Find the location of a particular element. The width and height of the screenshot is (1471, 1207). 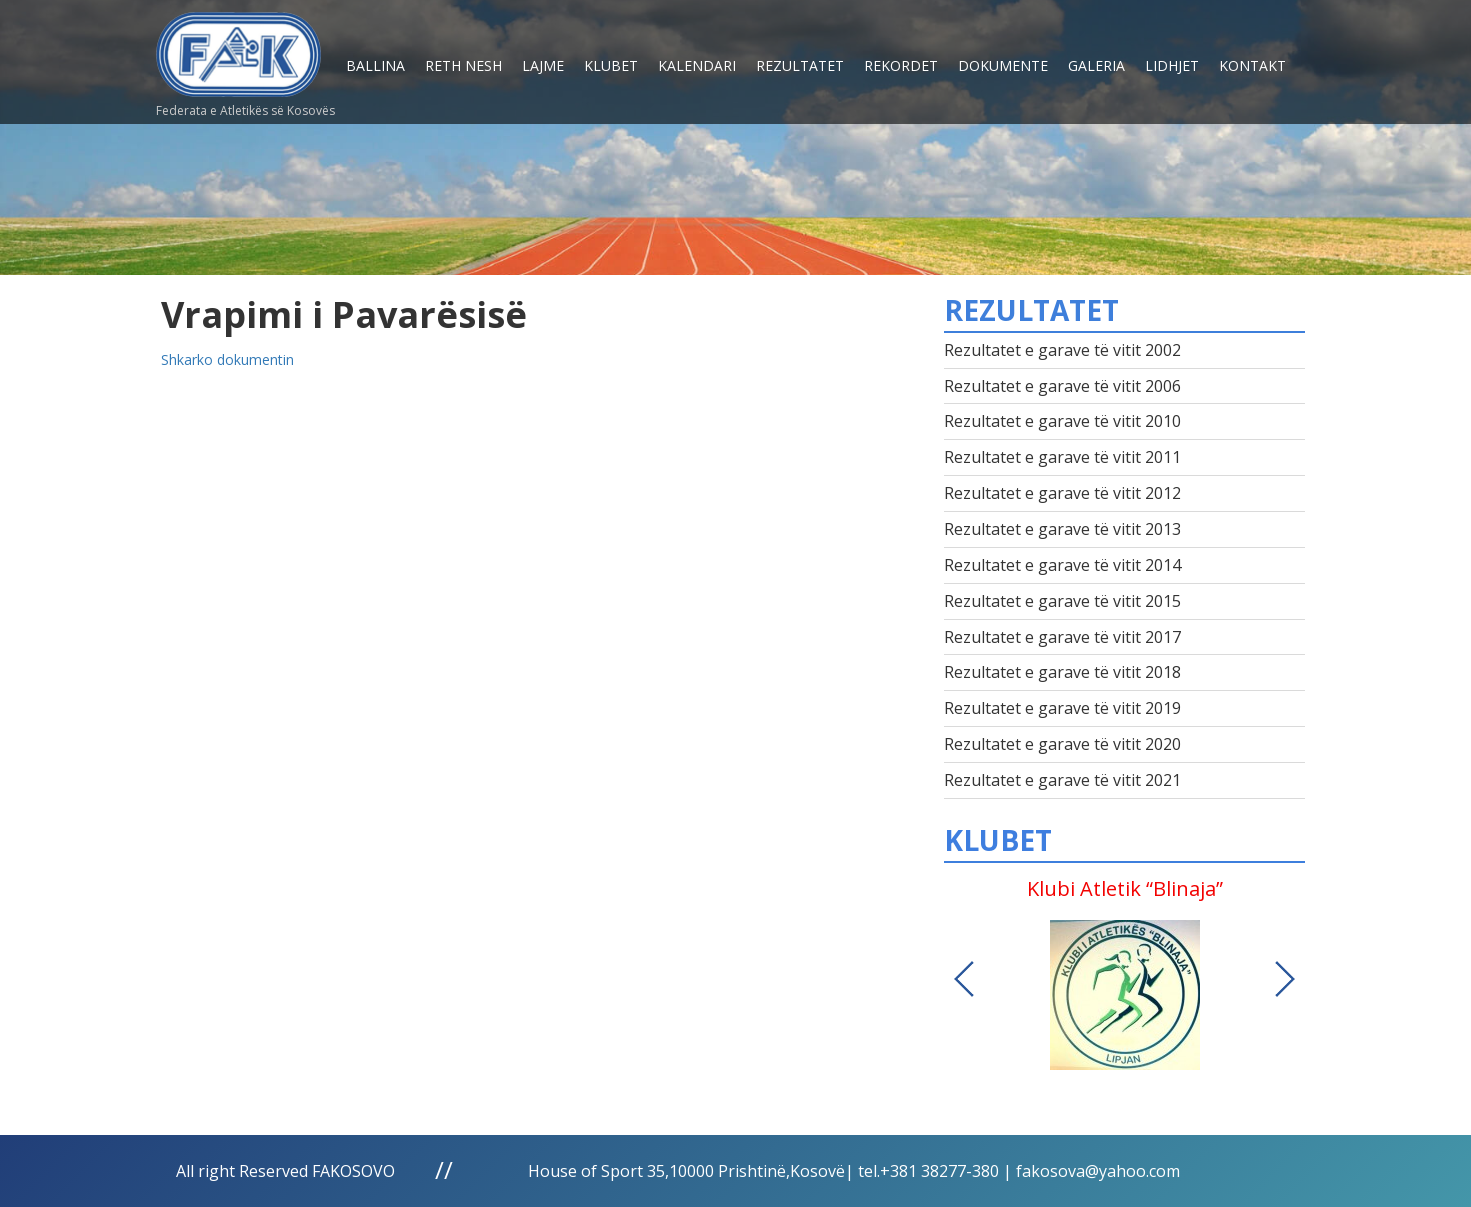

Rezultatet e garave të vitit 2015 is located at coordinates (1062, 601).